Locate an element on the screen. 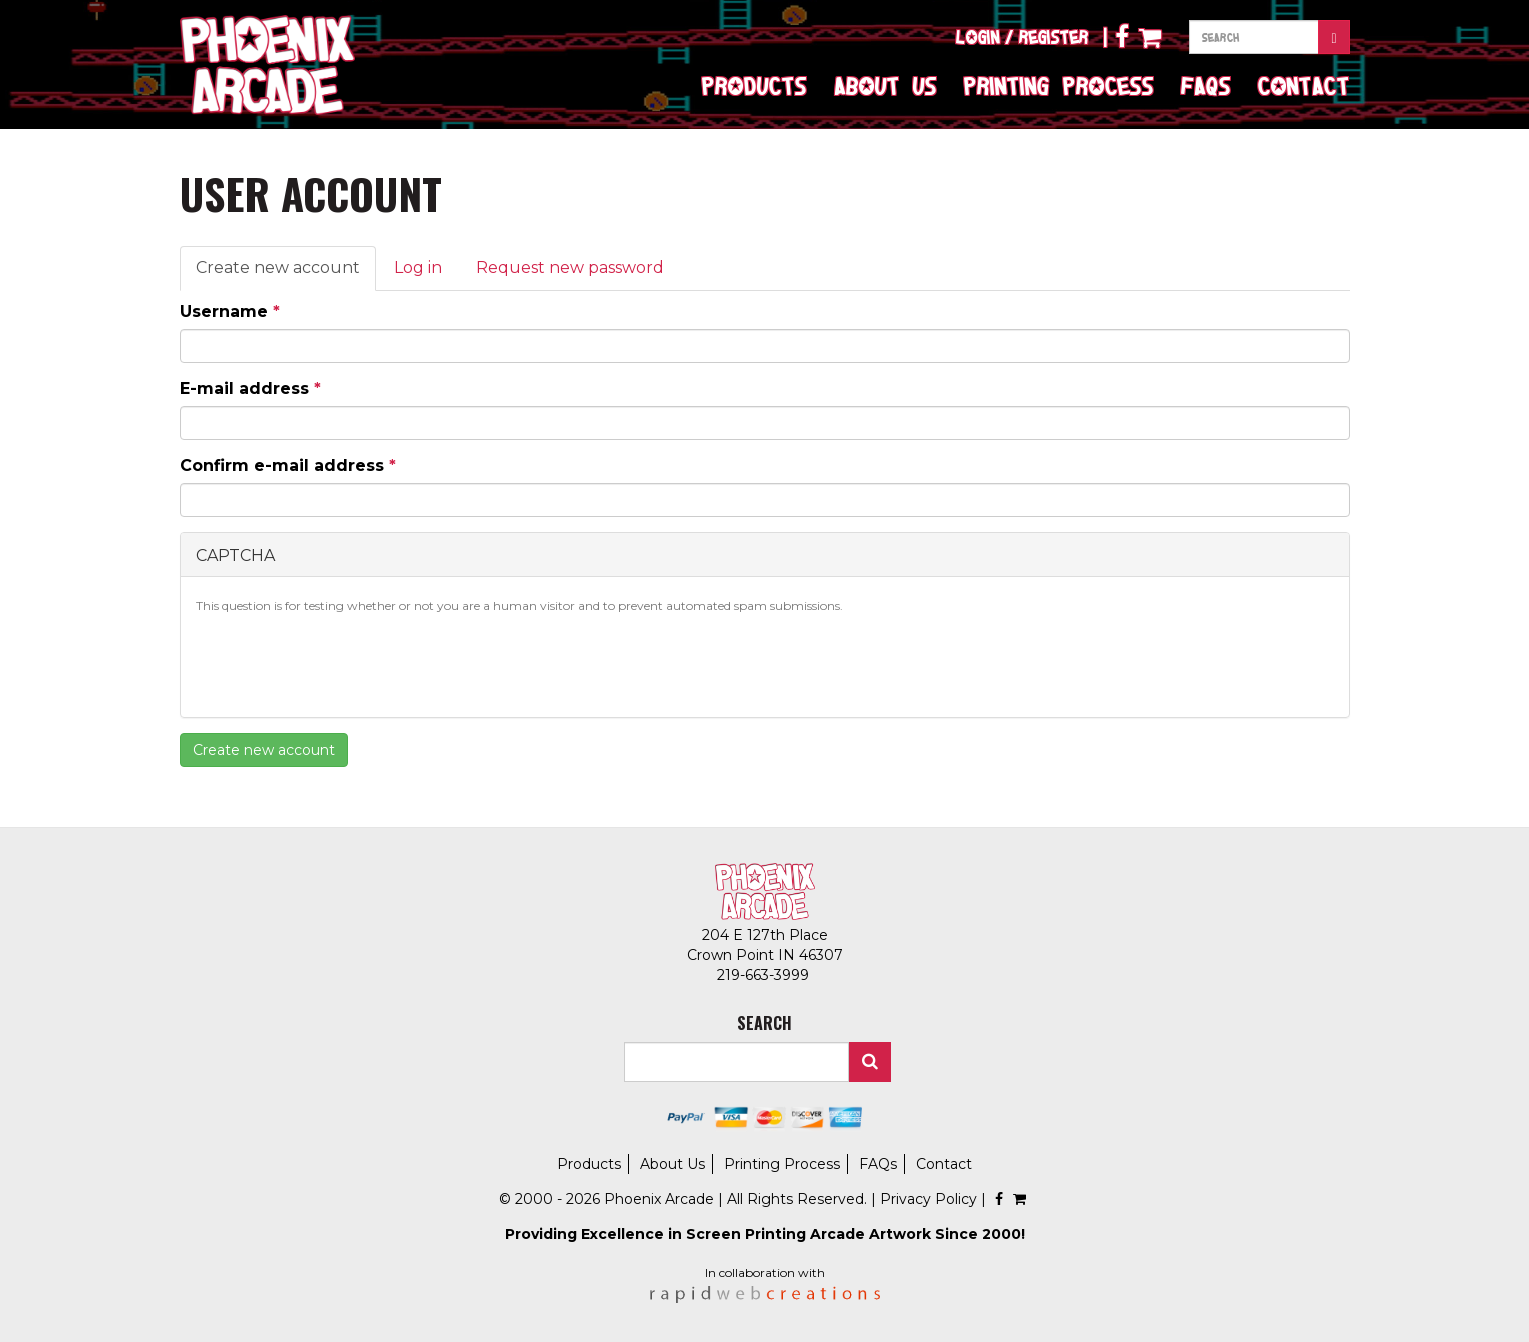 The height and width of the screenshot is (1342, 1529). Contact is located at coordinates (1304, 85).